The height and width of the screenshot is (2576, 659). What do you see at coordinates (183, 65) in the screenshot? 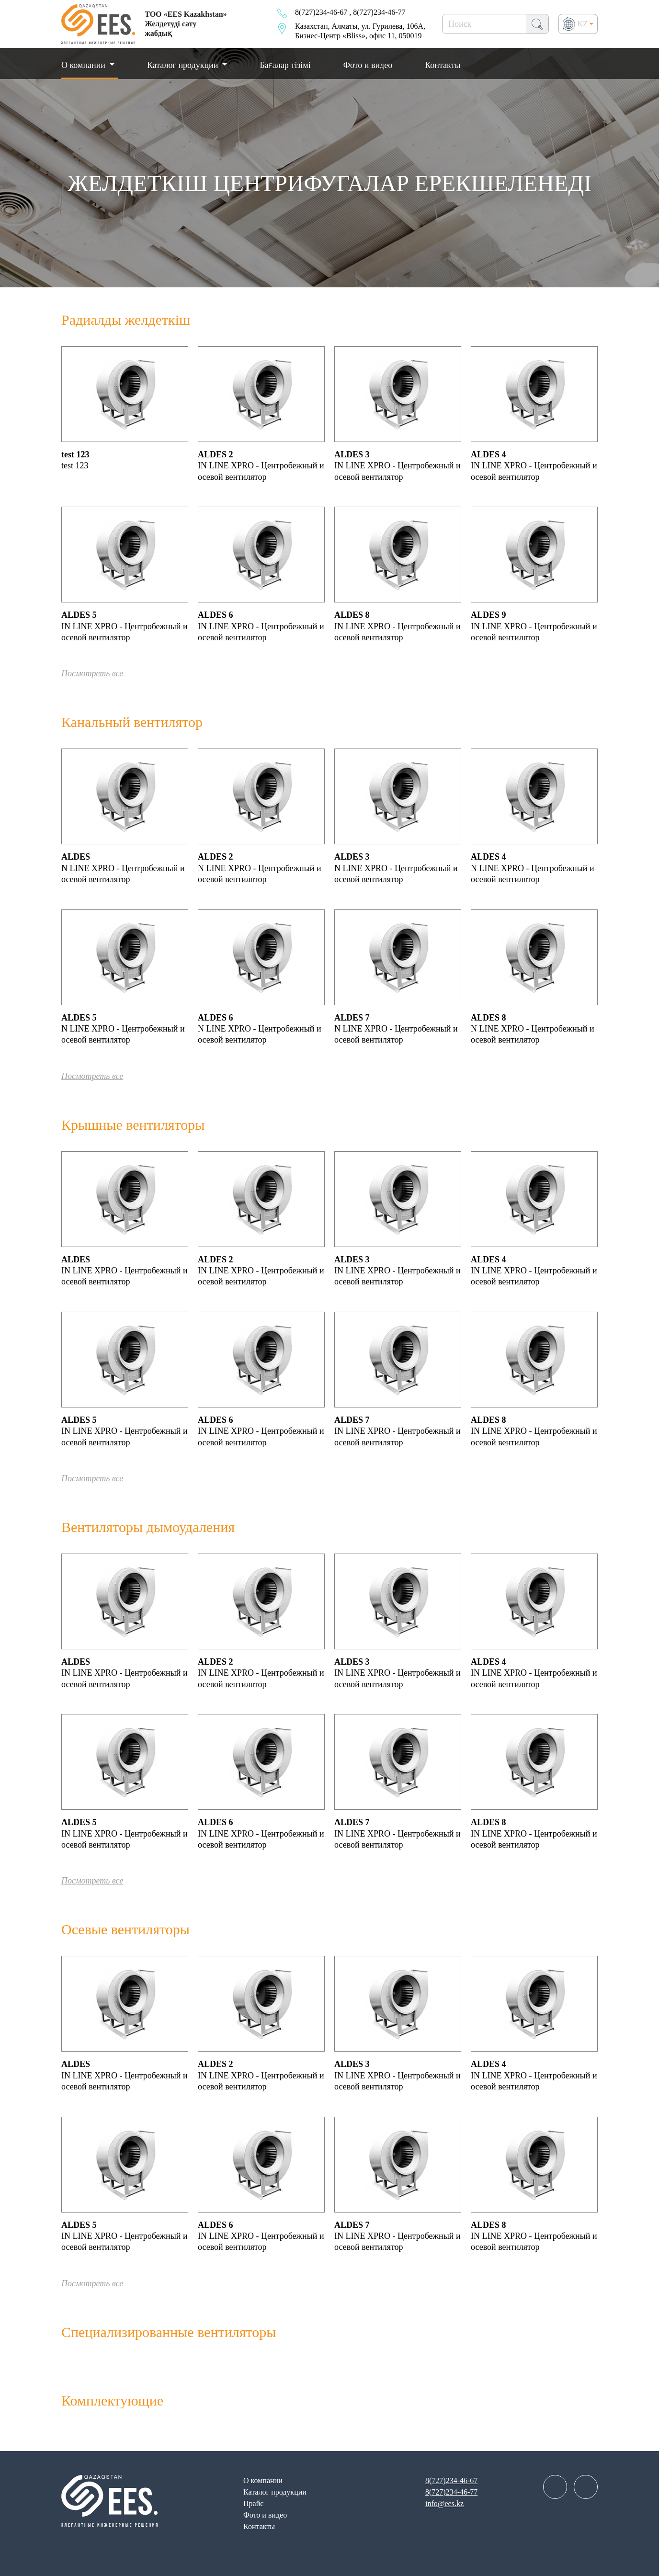
I see `Каталог продукции` at bounding box center [183, 65].